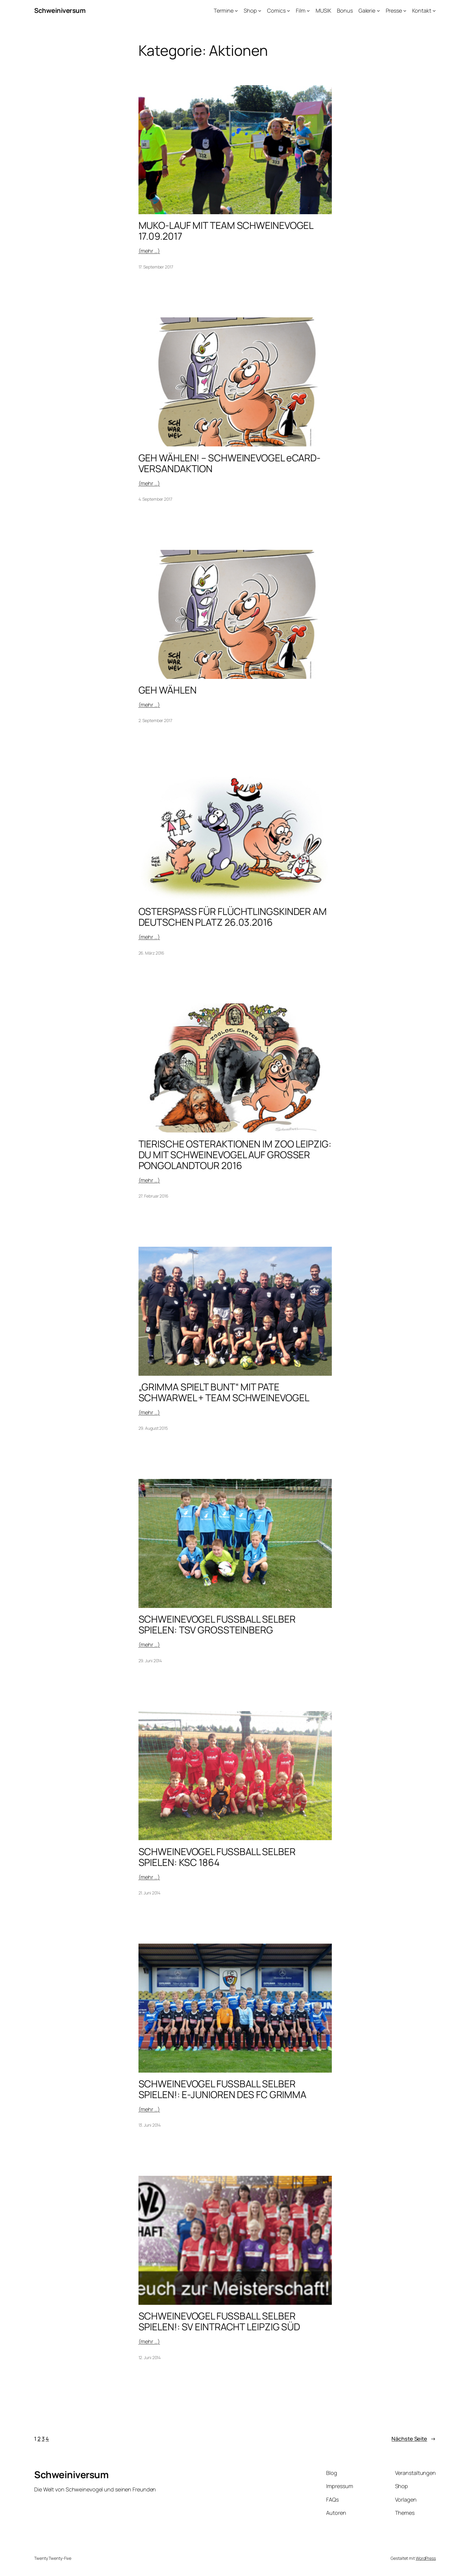  I want to click on Termine, so click(223, 10).